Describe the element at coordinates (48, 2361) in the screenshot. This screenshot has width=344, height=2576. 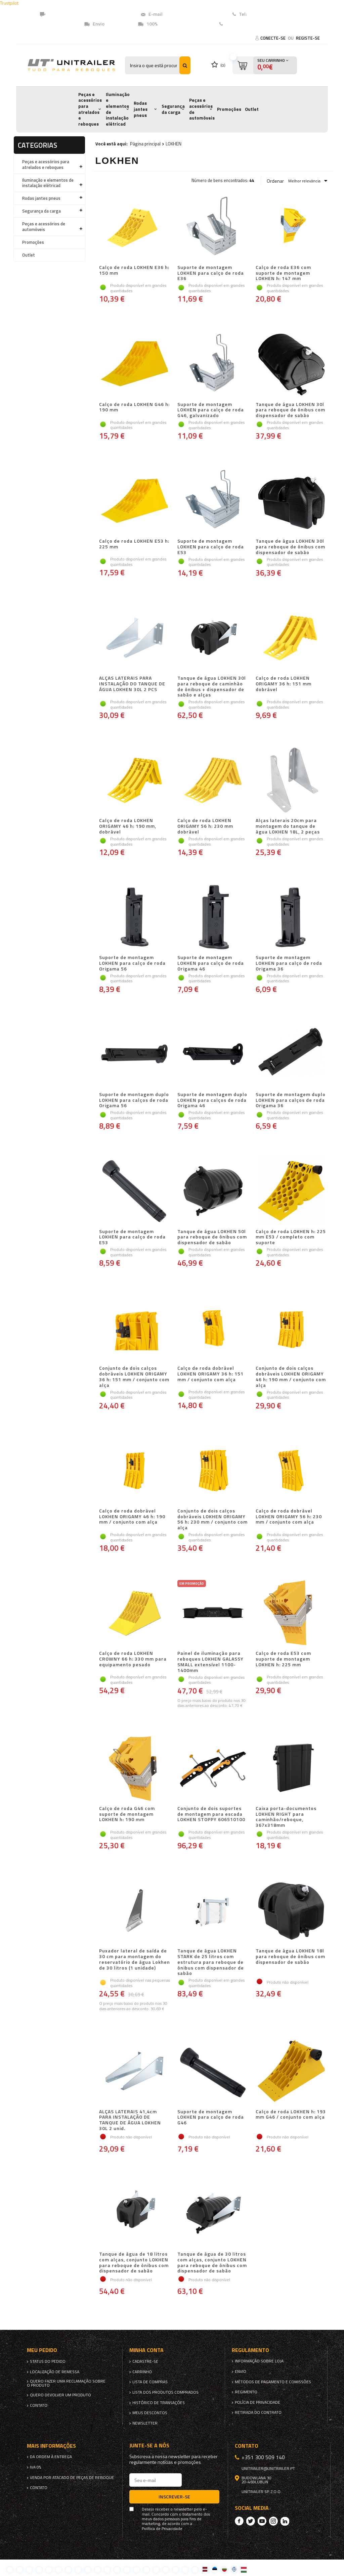
I see `Status do pedido` at that location.